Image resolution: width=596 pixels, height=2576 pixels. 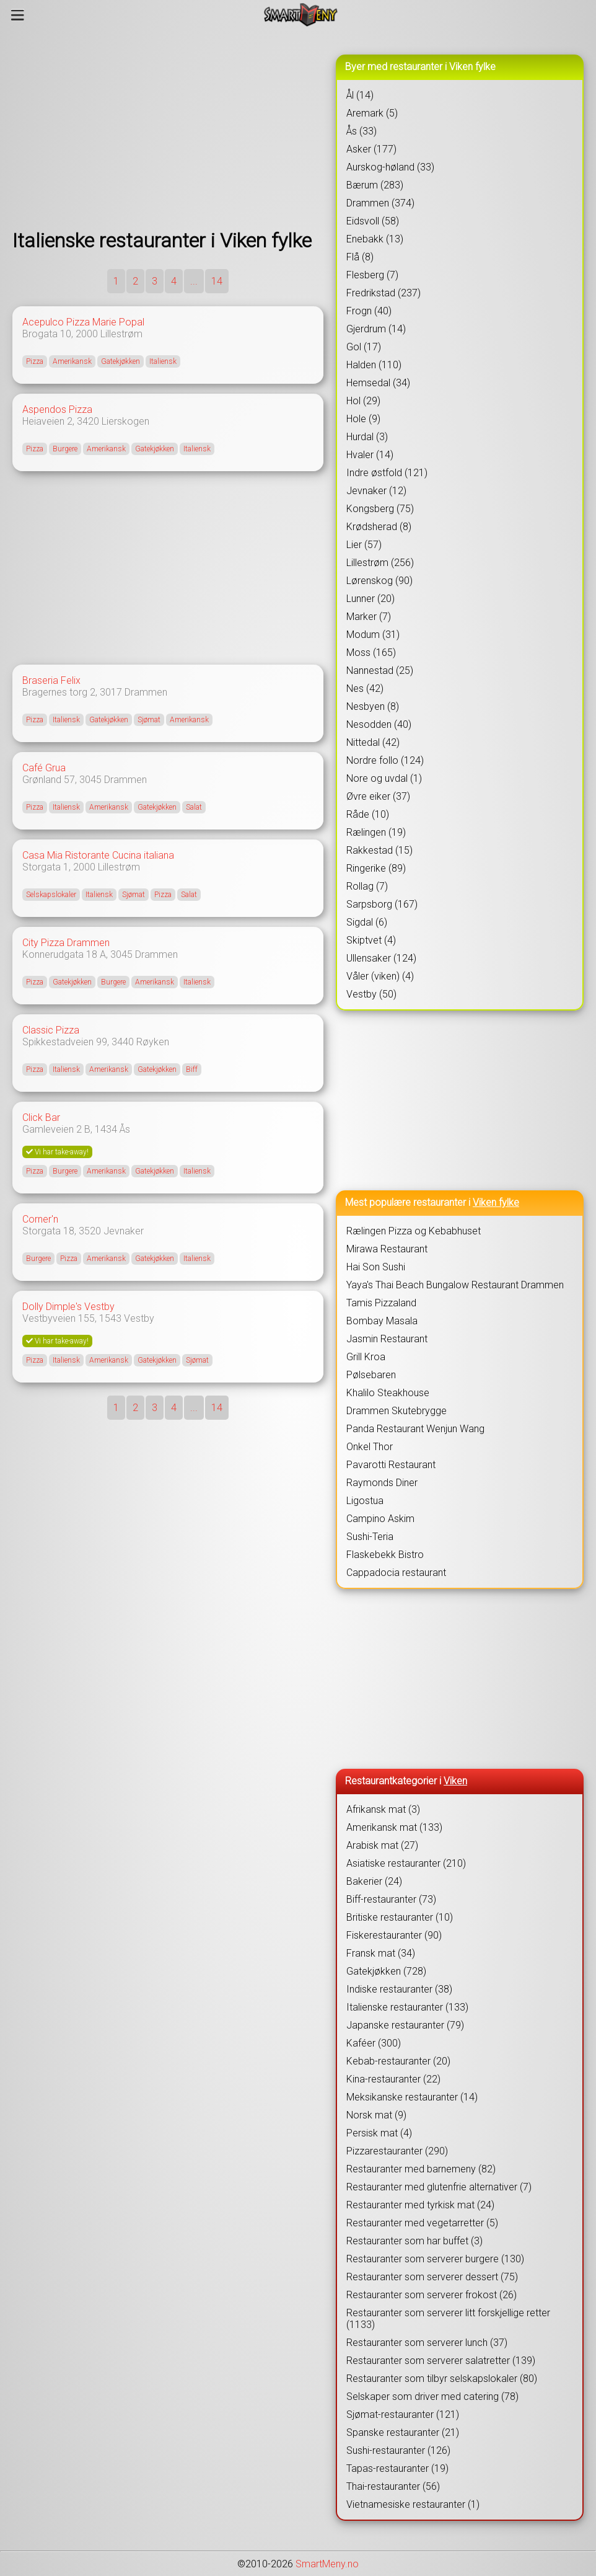 What do you see at coordinates (380, 976) in the screenshot?
I see `Våler (viken) (4)` at bounding box center [380, 976].